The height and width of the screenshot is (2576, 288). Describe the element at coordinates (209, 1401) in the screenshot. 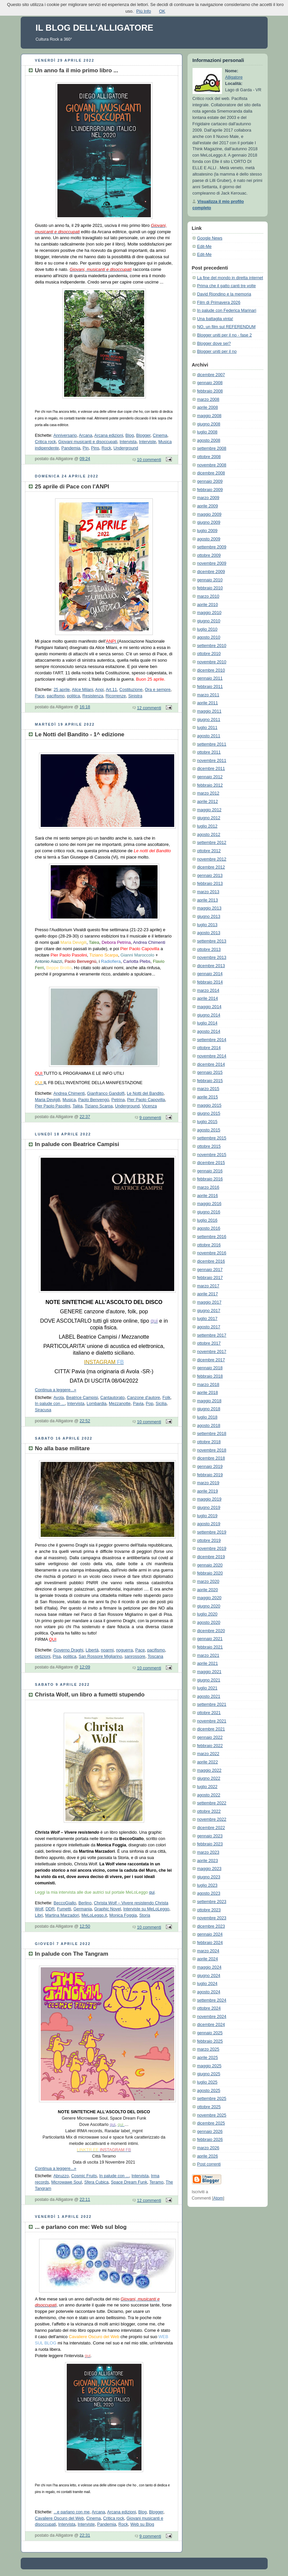

I see `maggio 2018` at that location.